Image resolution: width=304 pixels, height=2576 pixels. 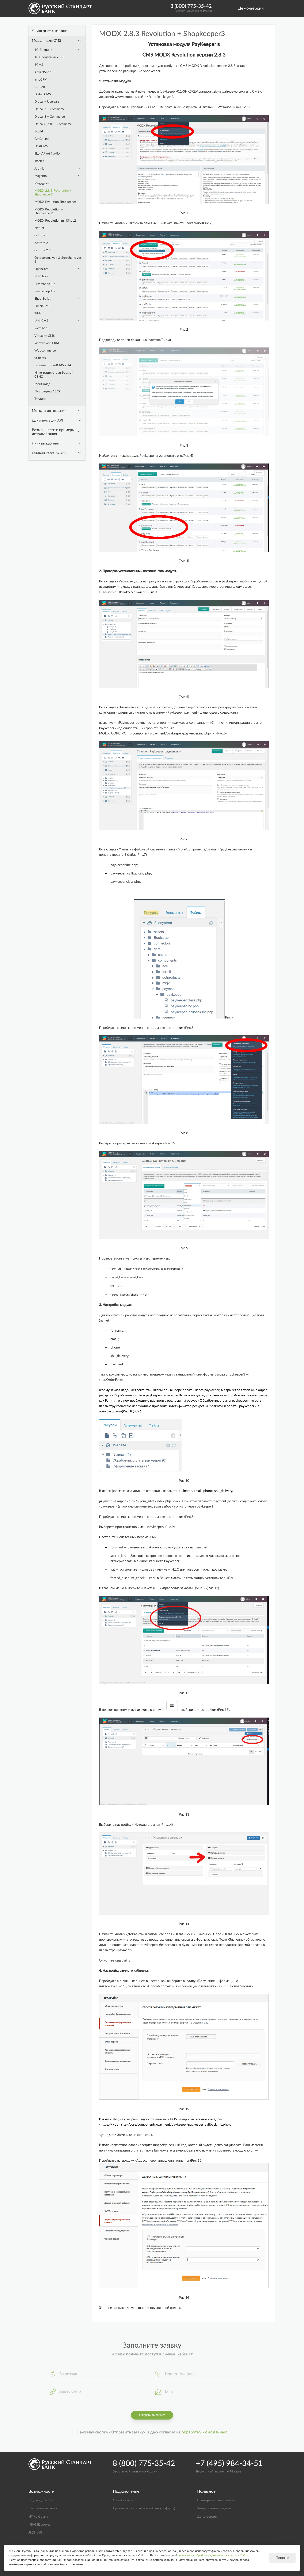 I want to click on SimplaCMS, so click(x=42, y=306).